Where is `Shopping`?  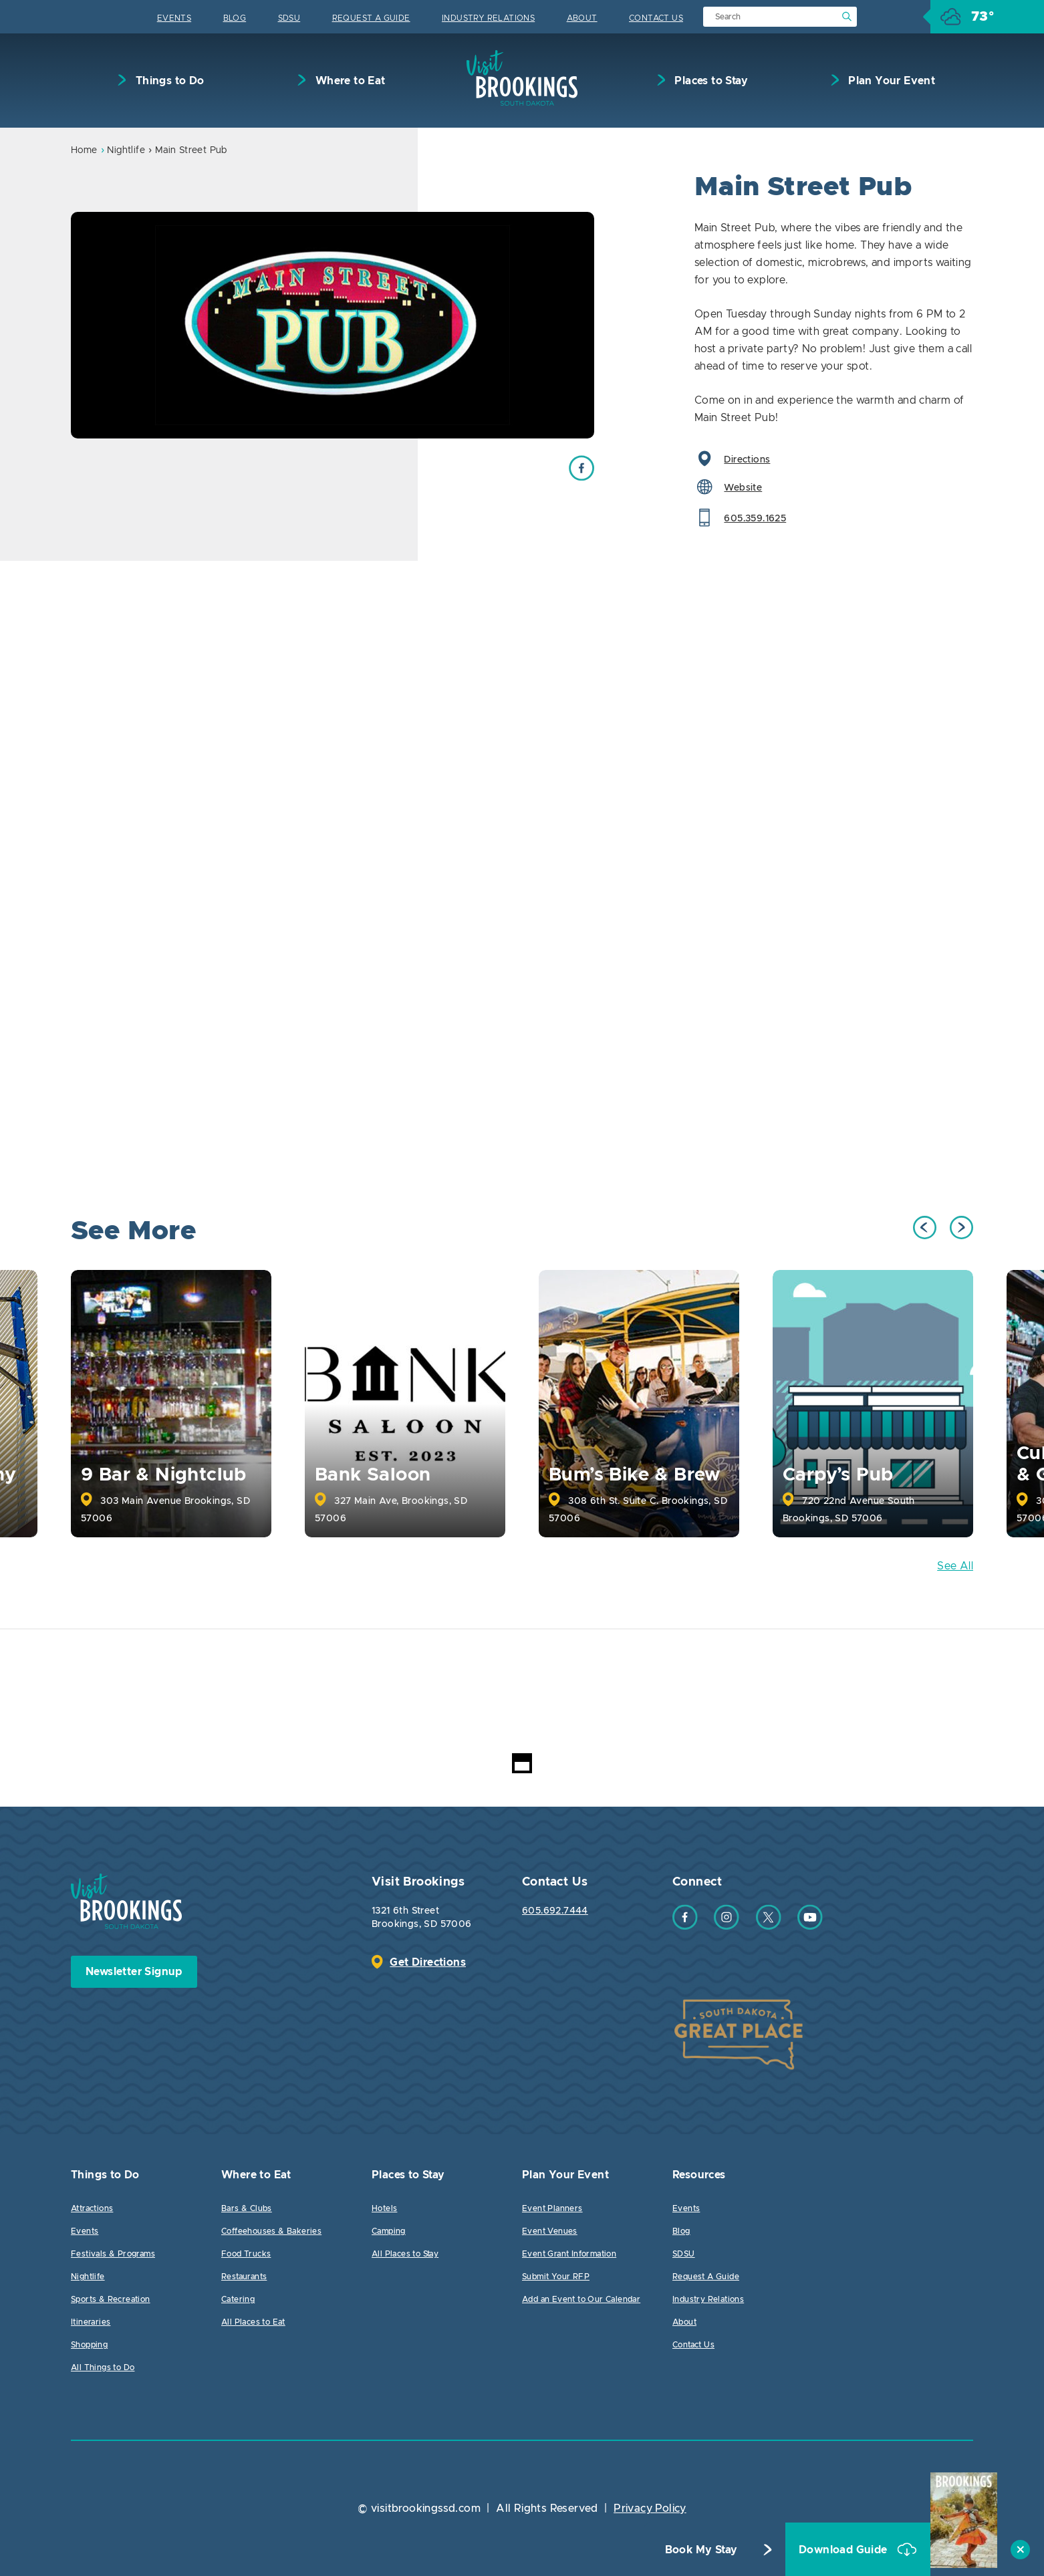
Shopping is located at coordinates (89, 2345).